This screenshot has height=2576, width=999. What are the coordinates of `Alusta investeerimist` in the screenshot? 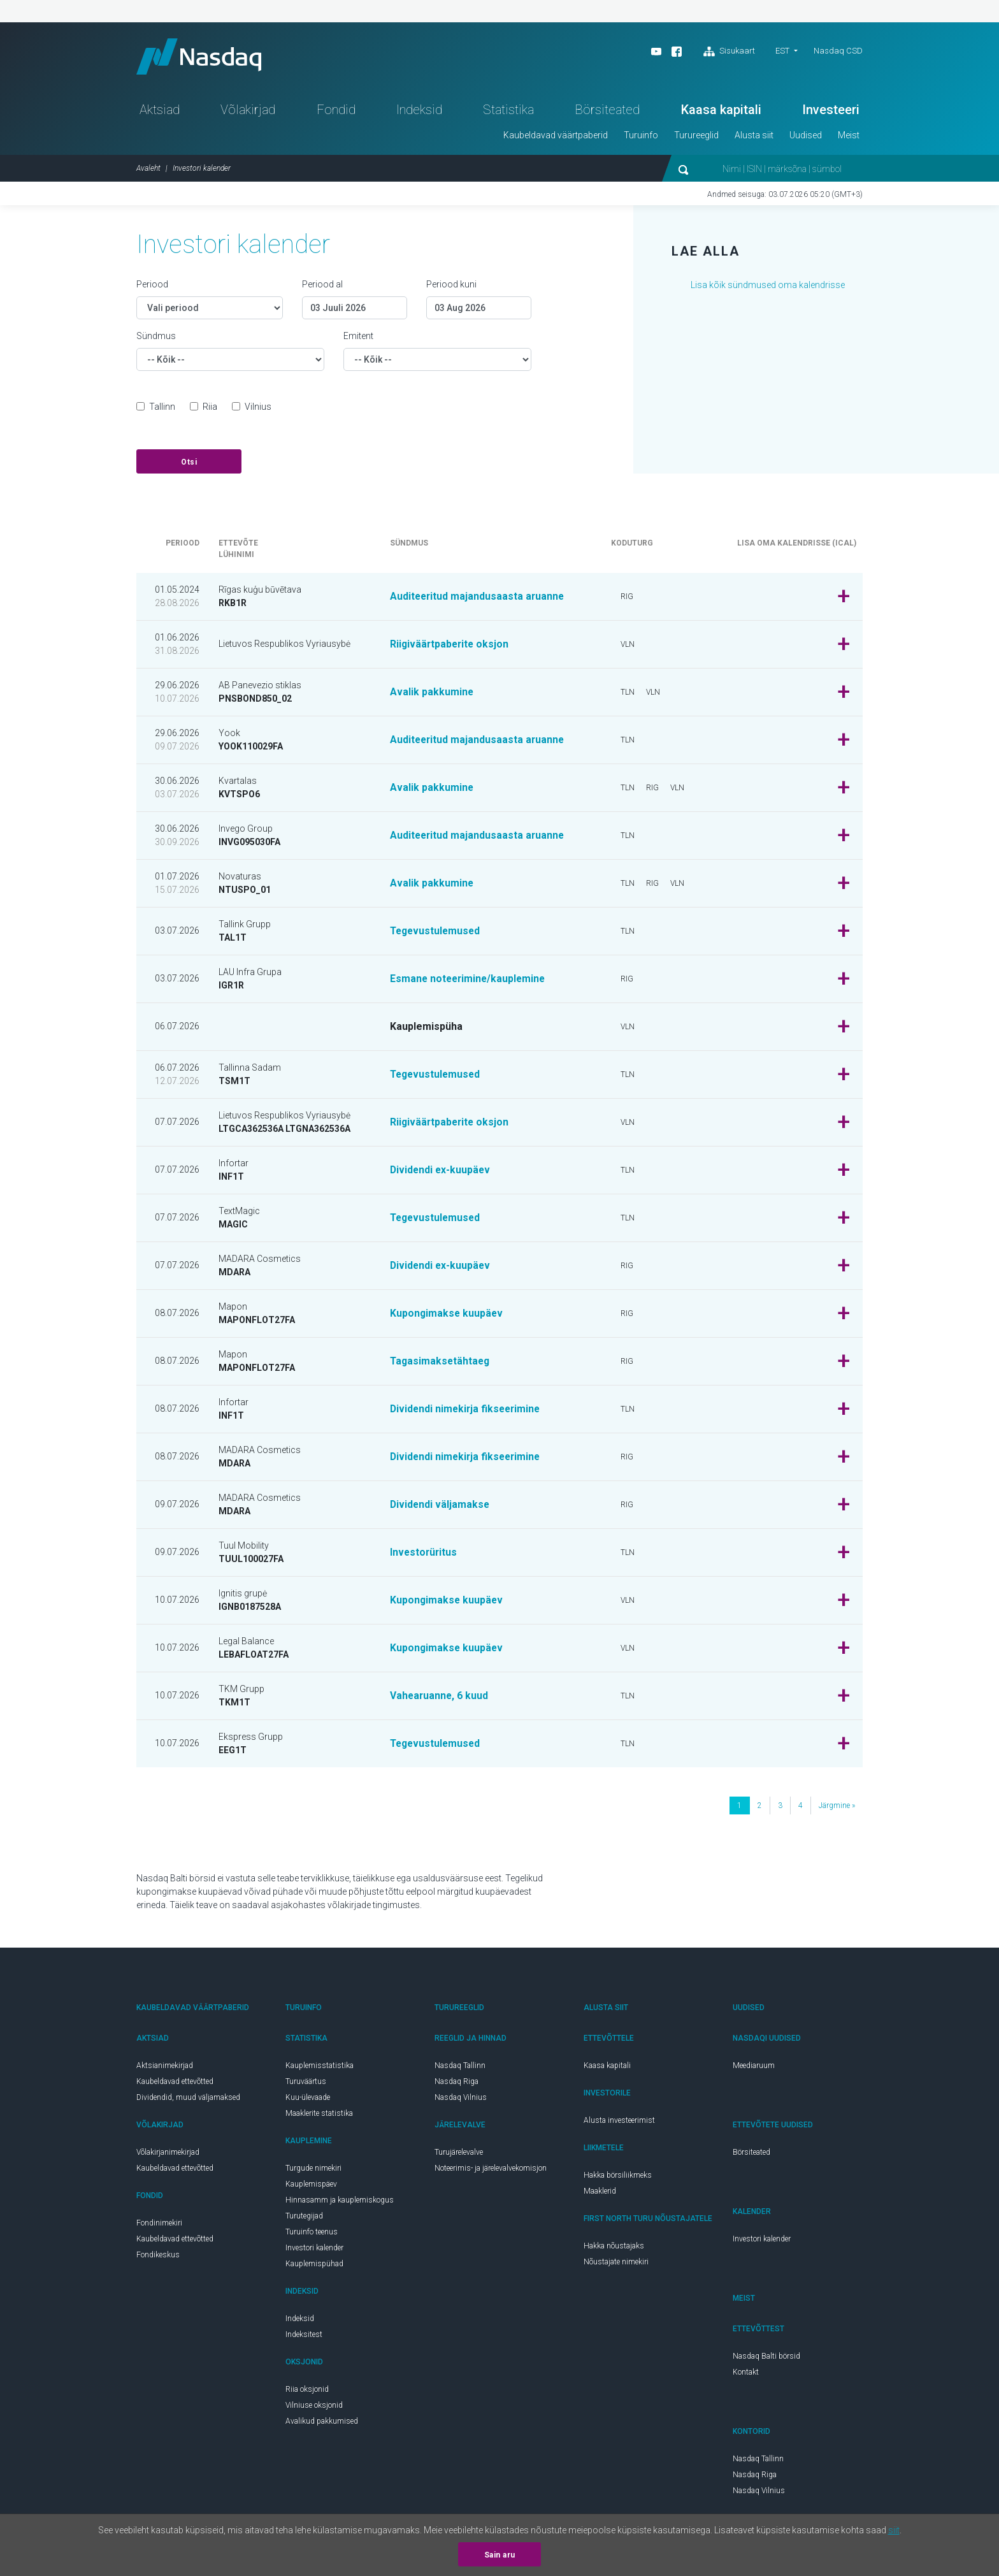 It's located at (619, 2122).